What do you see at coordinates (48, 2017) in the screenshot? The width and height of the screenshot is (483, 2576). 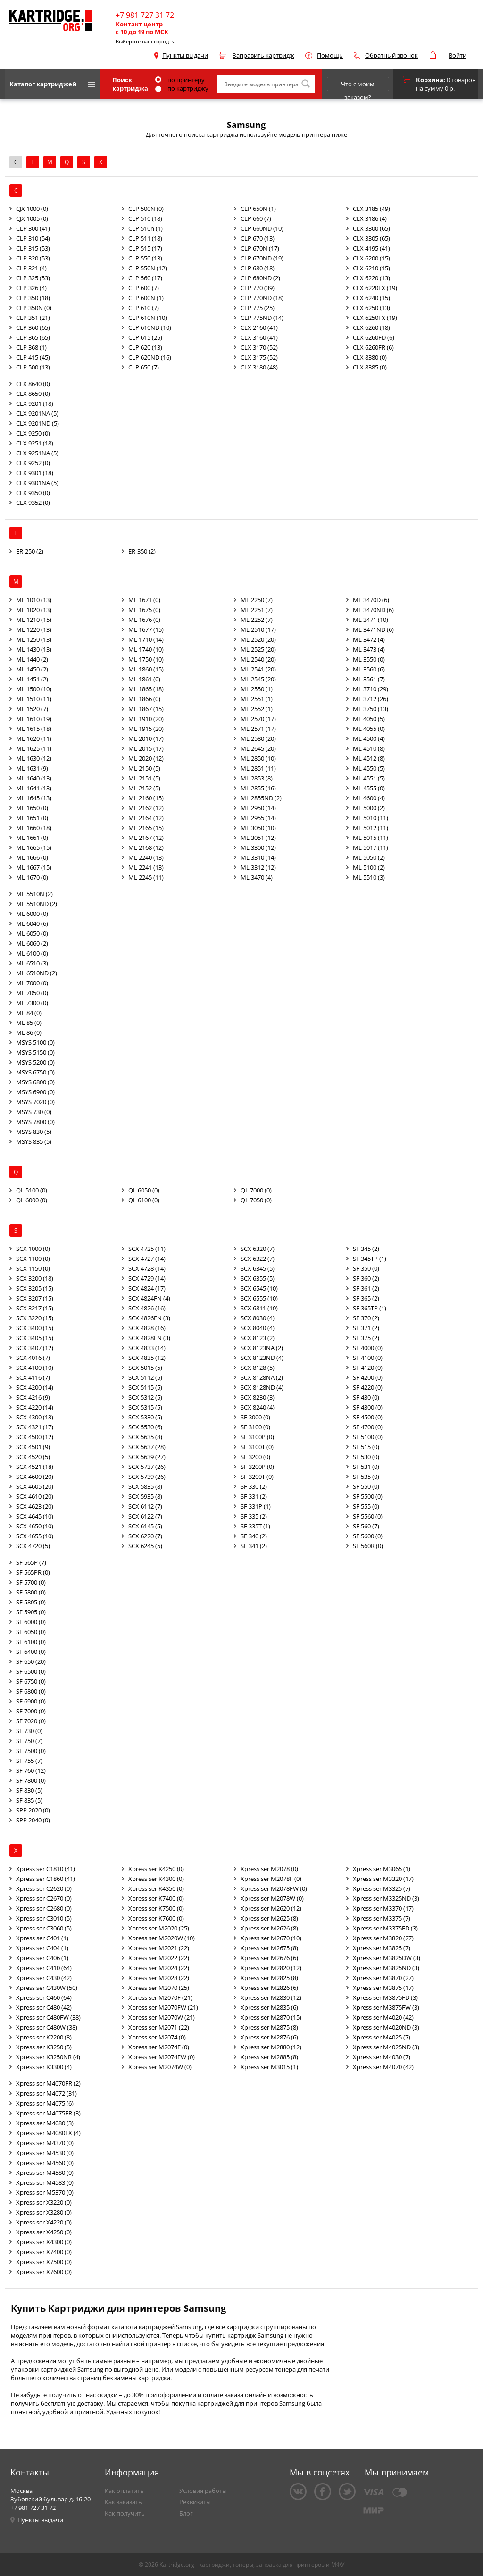 I see `Xpress ser C480FW (38)` at bounding box center [48, 2017].